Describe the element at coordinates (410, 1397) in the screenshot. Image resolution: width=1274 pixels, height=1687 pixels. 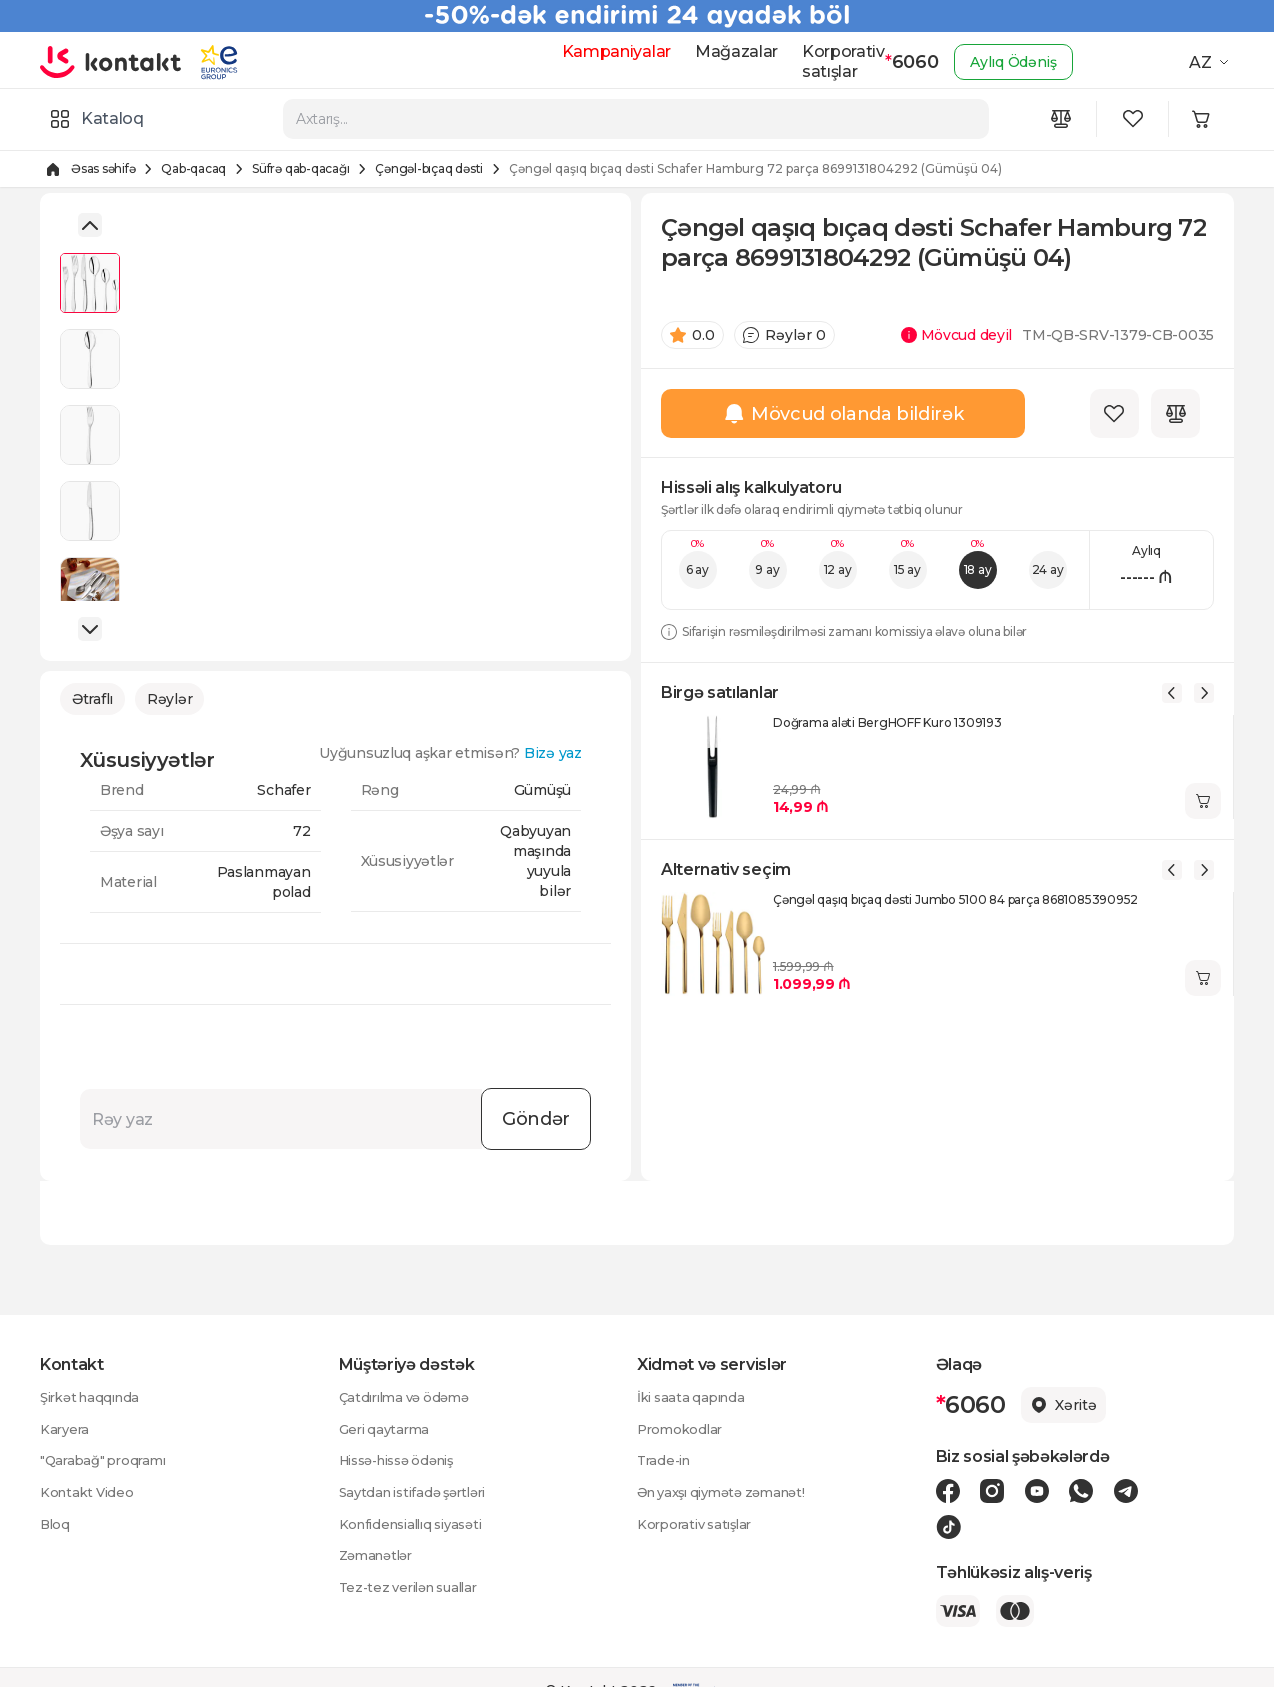
I see `Çatdırılma və ödəmə` at that location.